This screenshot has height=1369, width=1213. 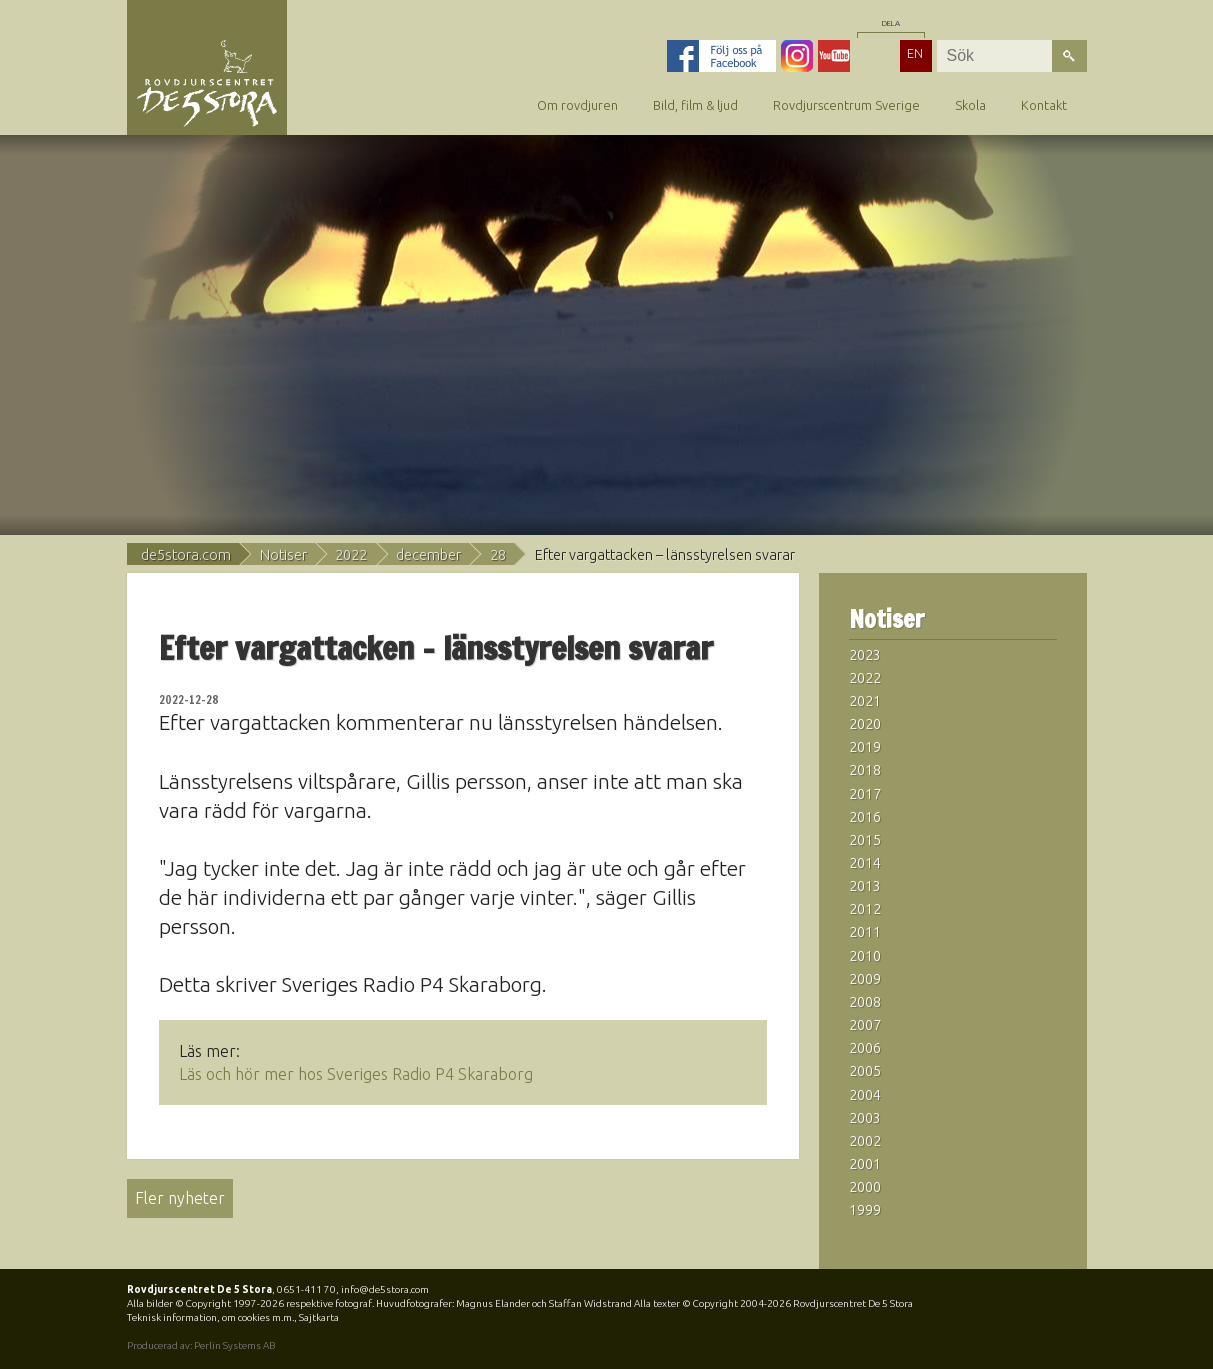 What do you see at coordinates (865, 979) in the screenshot?
I see `2009` at bounding box center [865, 979].